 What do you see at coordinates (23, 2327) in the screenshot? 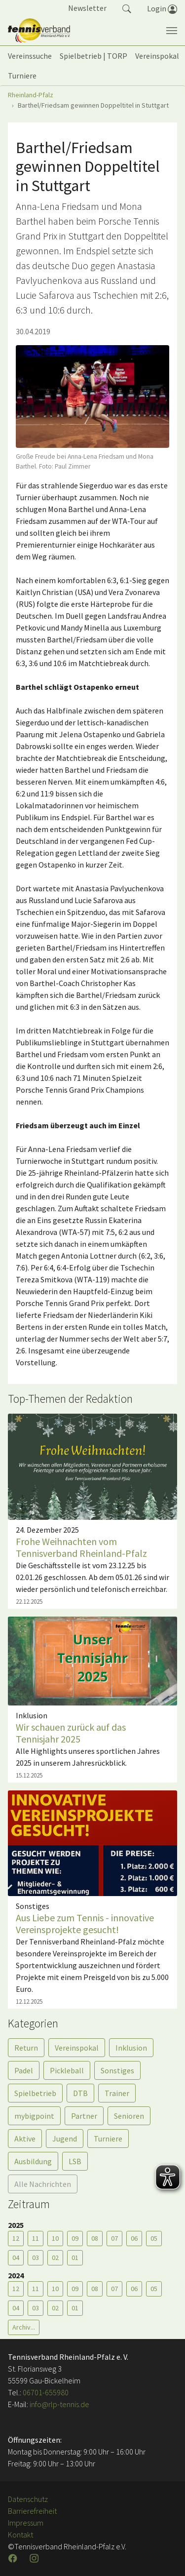
I see `Archiv...` at bounding box center [23, 2327].